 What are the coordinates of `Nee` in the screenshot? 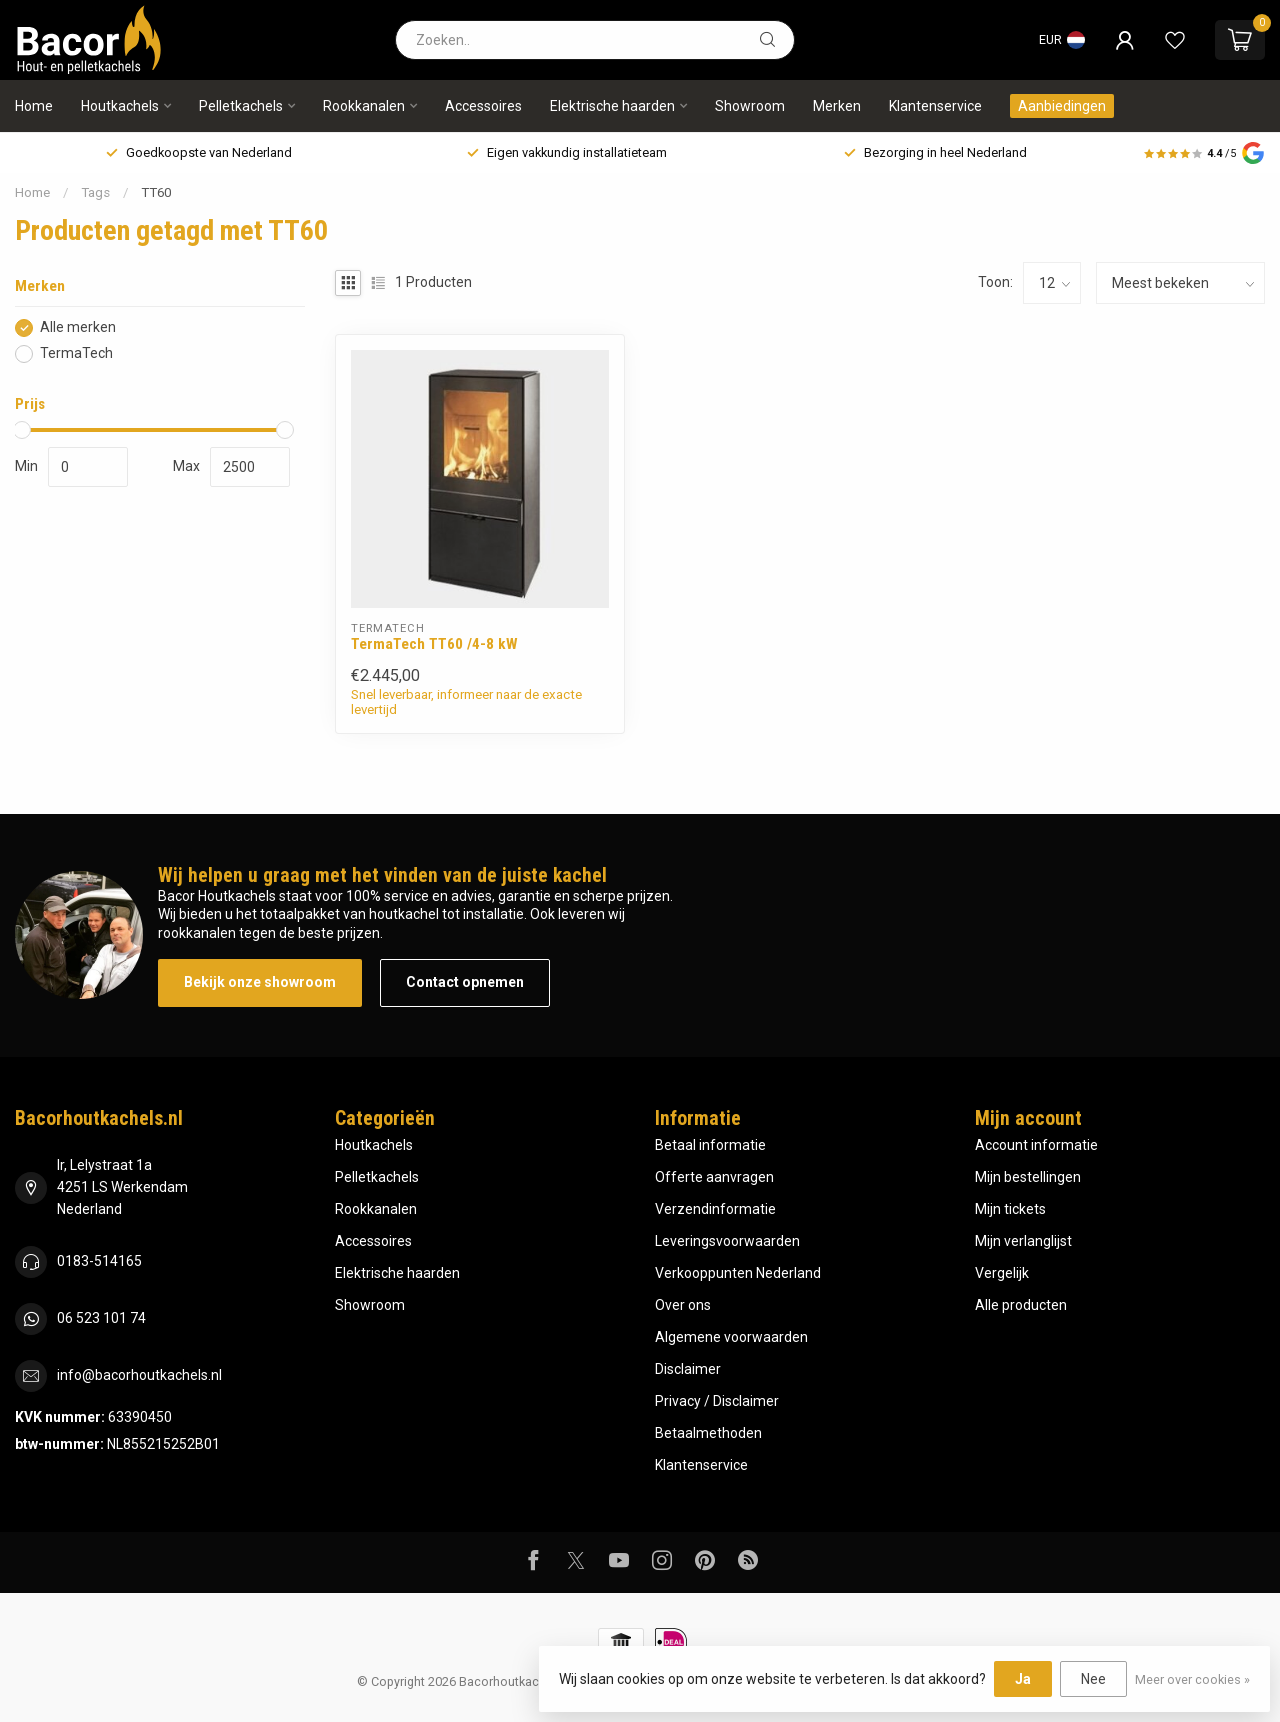 It's located at (1093, 1679).